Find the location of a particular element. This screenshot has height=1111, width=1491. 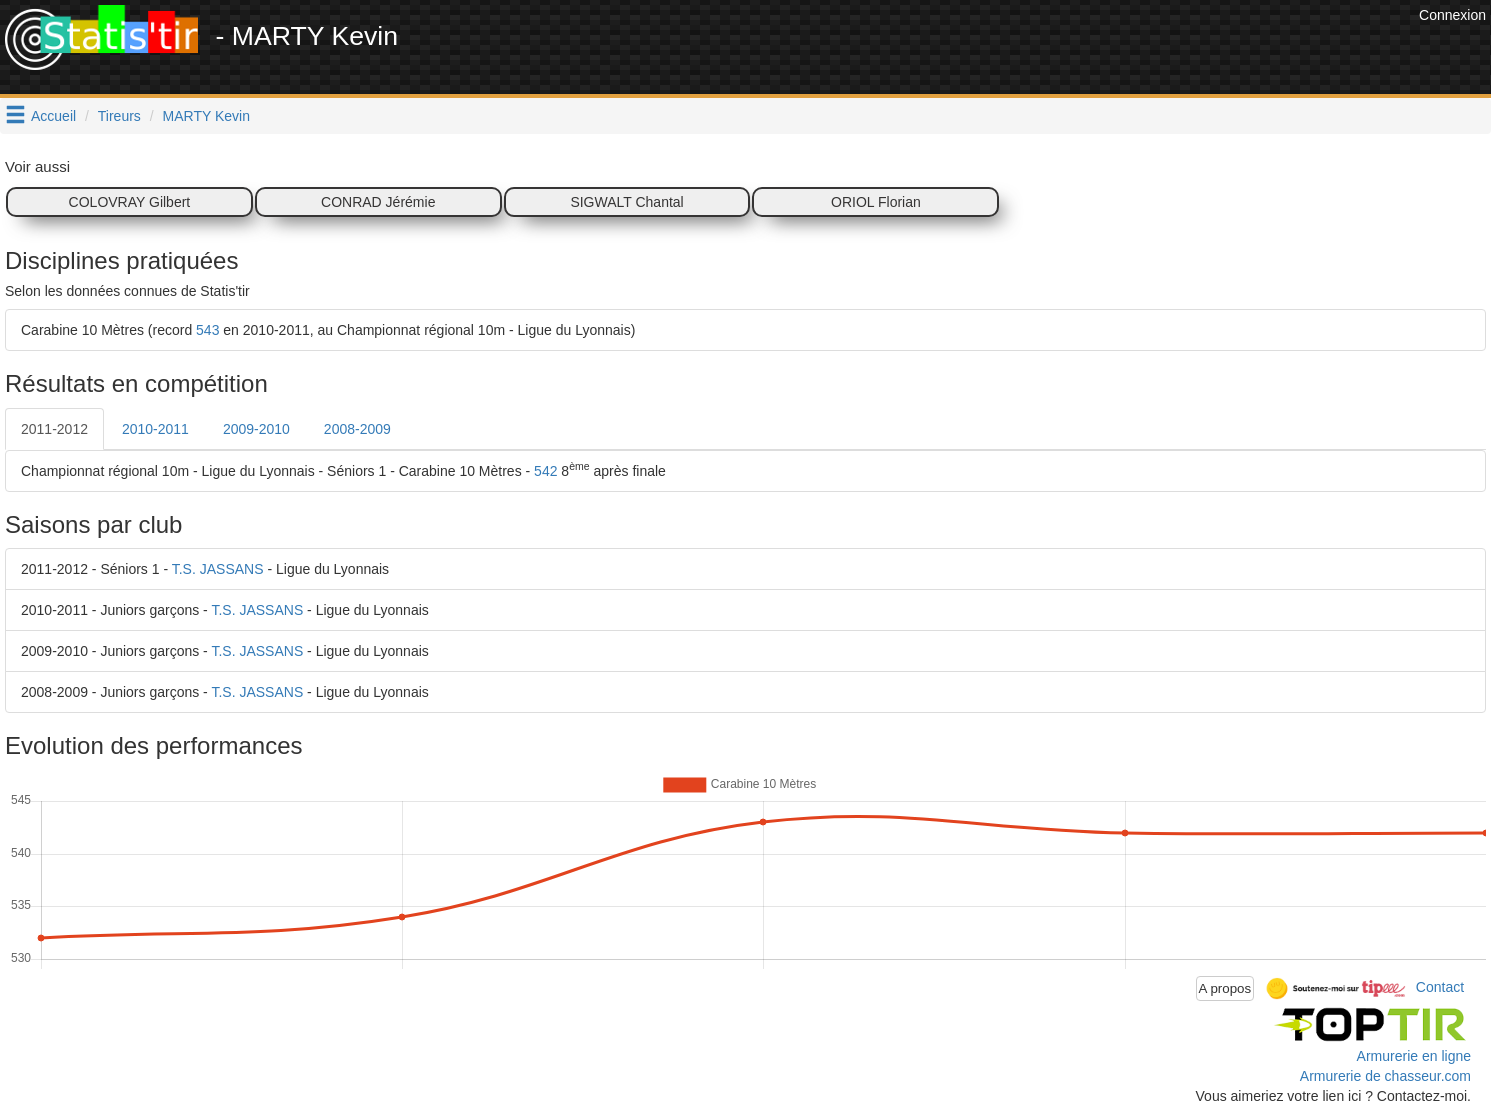

2008-2009 [tab] is located at coordinates (357, 429).